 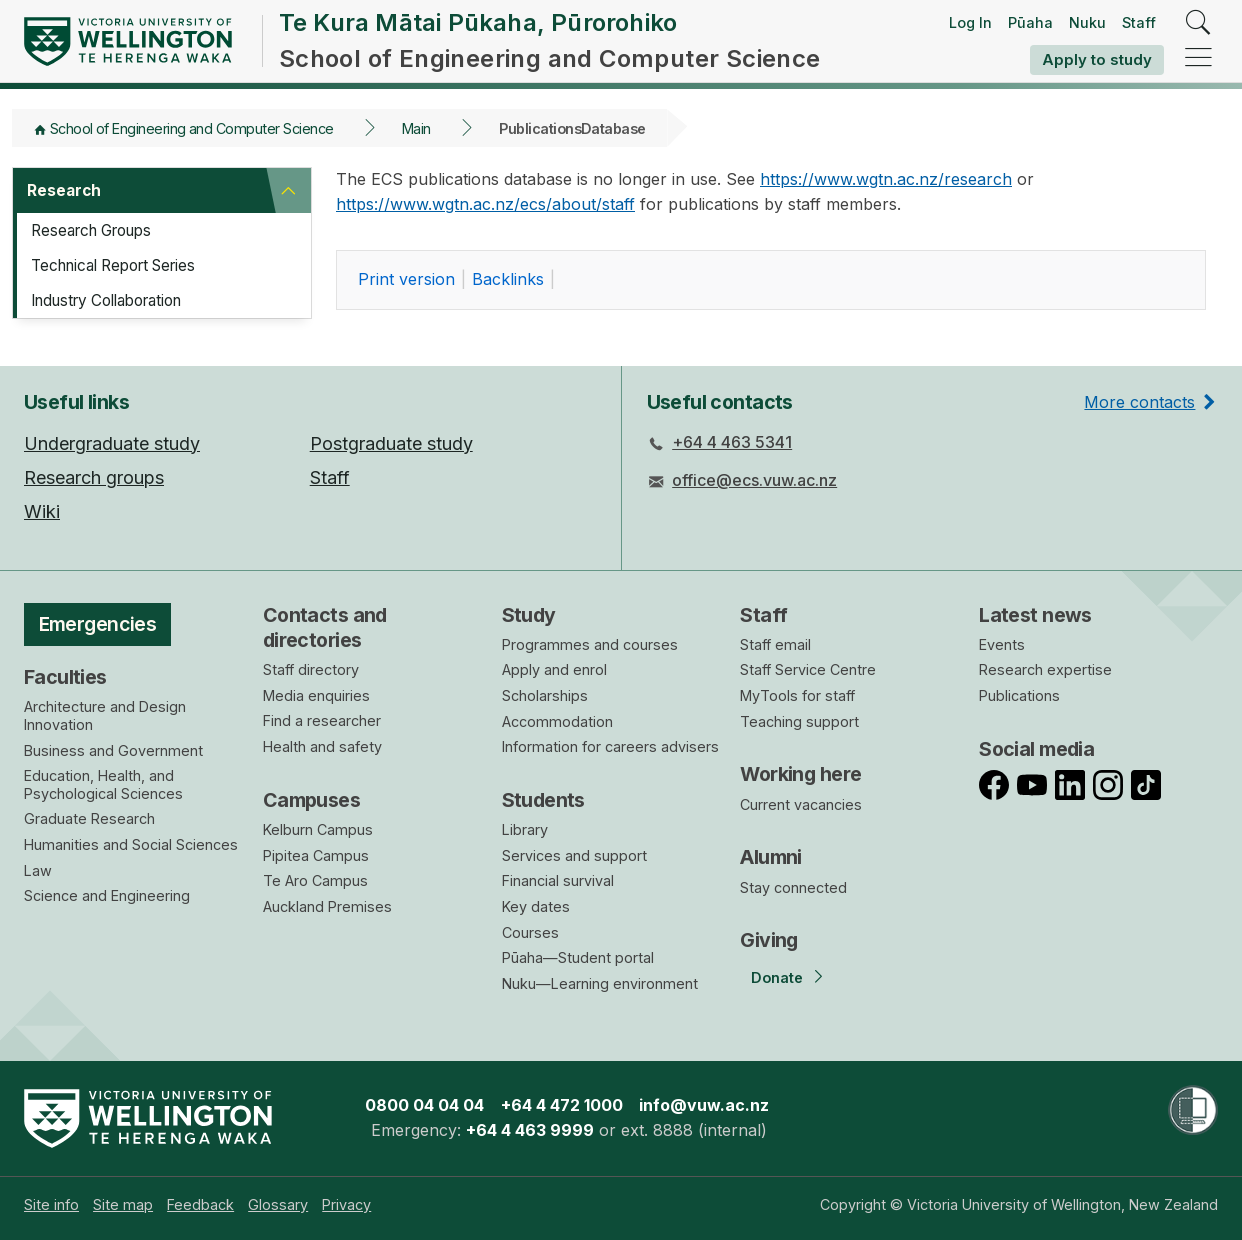 I want to click on Media enquiries, so click(x=316, y=695).